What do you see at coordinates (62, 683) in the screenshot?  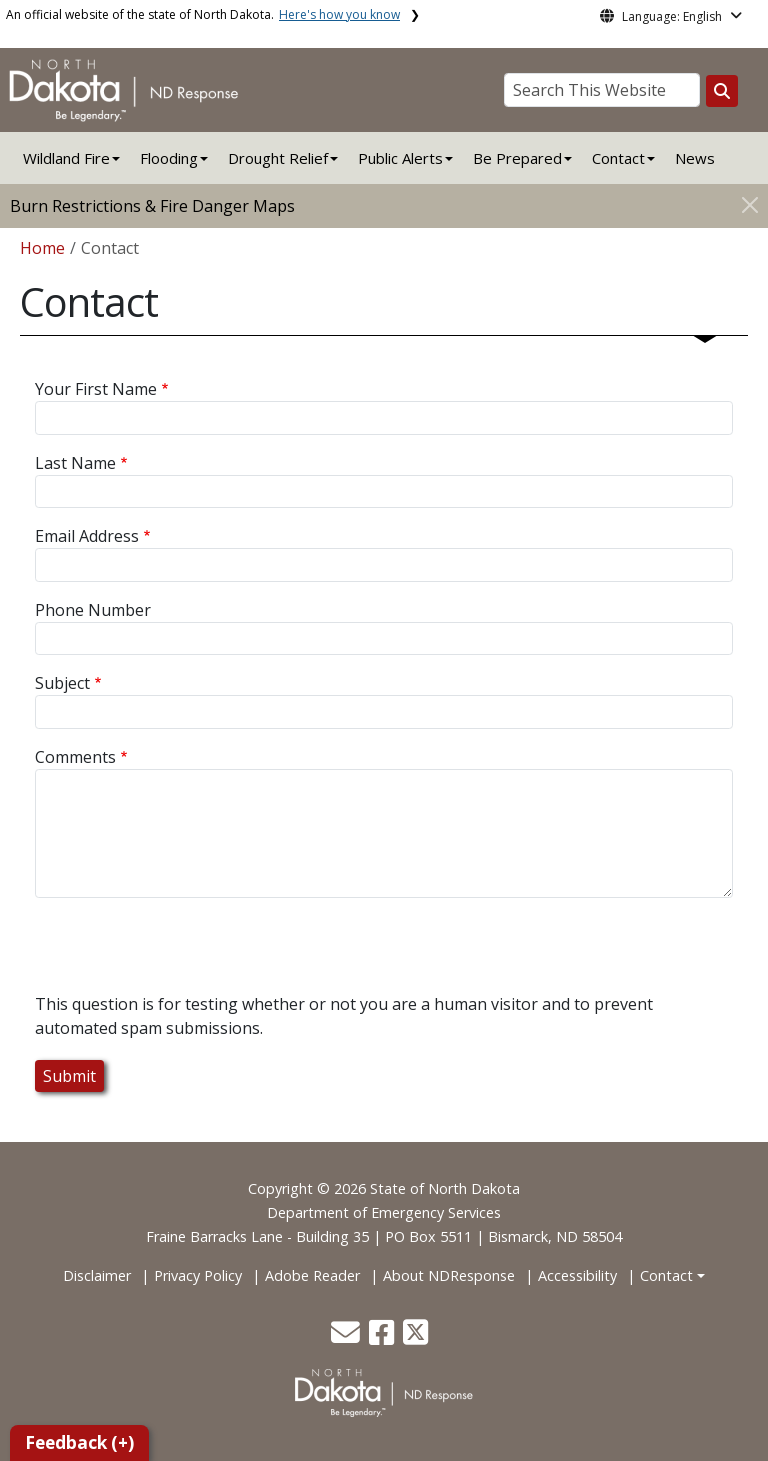 I see `Subject` at bounding box center [62, 683].